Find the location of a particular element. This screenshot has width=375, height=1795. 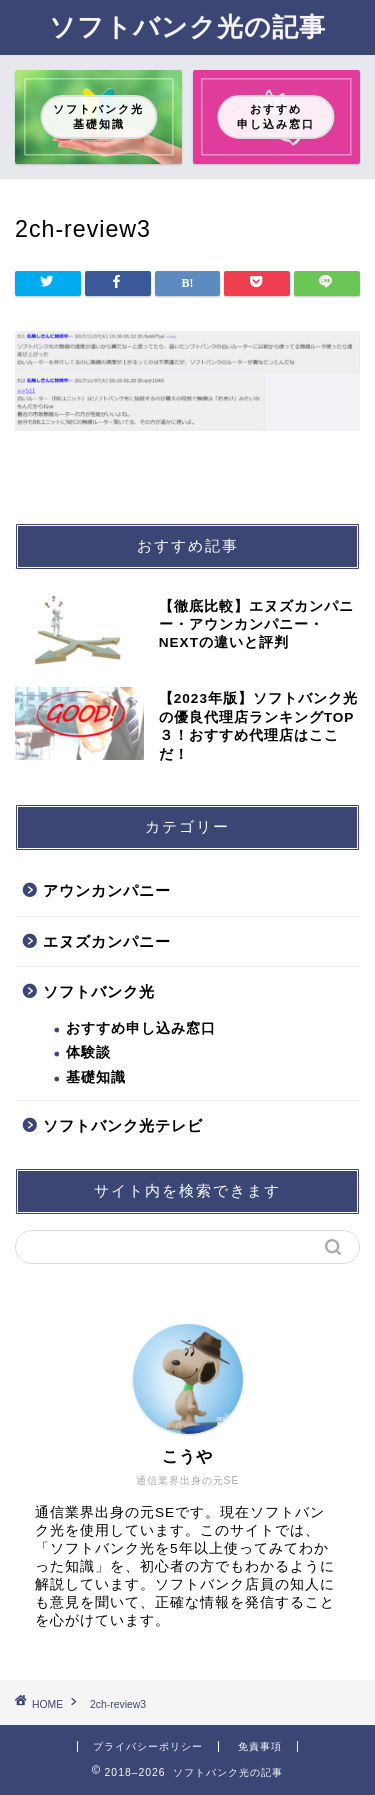

おすすめ申し込み窓口 is located at coordinates (141, 1028).